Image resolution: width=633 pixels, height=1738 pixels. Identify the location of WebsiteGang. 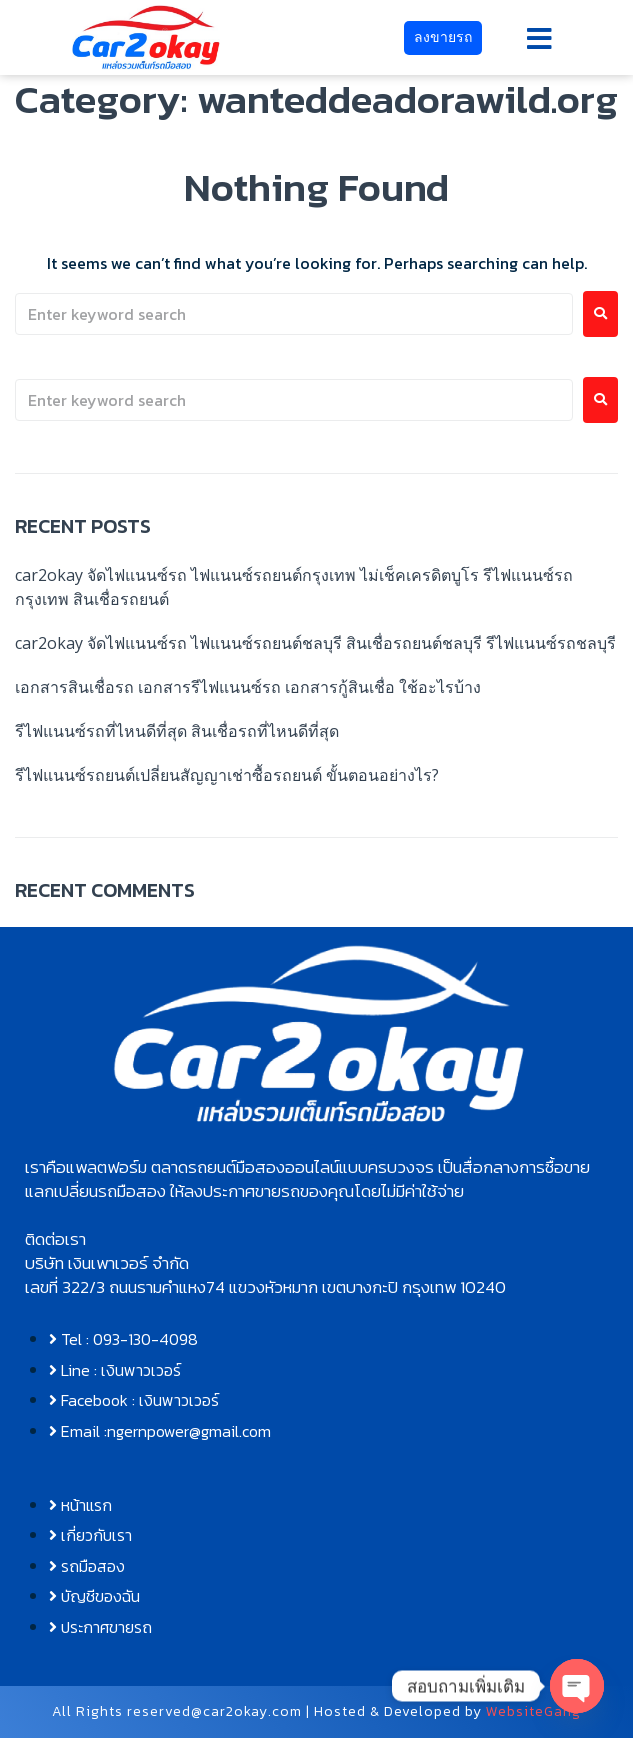
(533, 1711).